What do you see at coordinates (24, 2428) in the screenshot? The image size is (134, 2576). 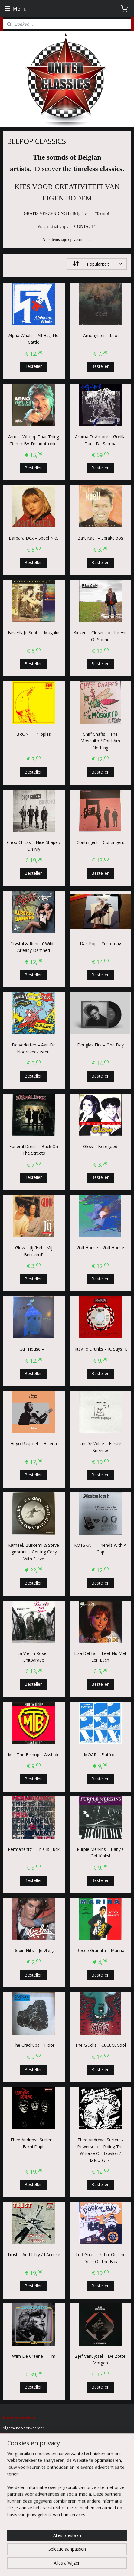 I see `Algemene Voorwaarden` at bounding box center [24, 2428].